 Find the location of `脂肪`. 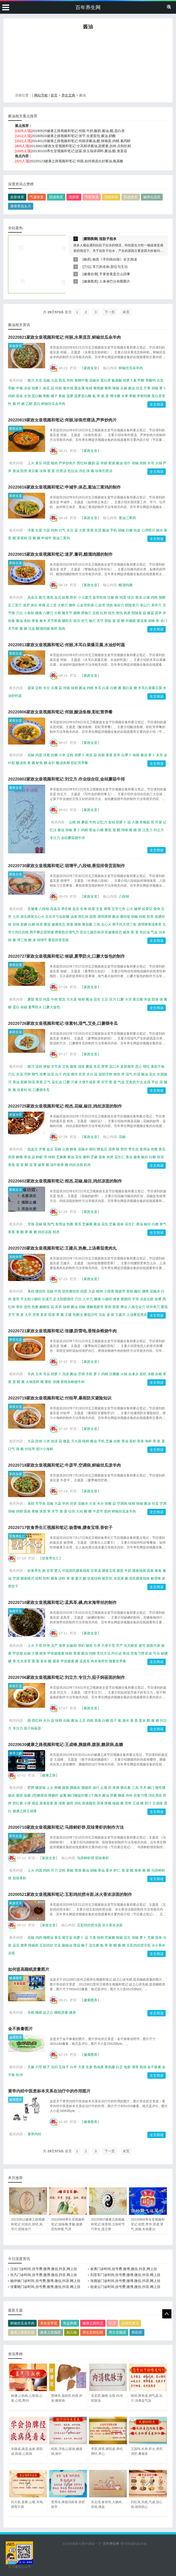

脂肪 is located at coordinates (19, 1795).